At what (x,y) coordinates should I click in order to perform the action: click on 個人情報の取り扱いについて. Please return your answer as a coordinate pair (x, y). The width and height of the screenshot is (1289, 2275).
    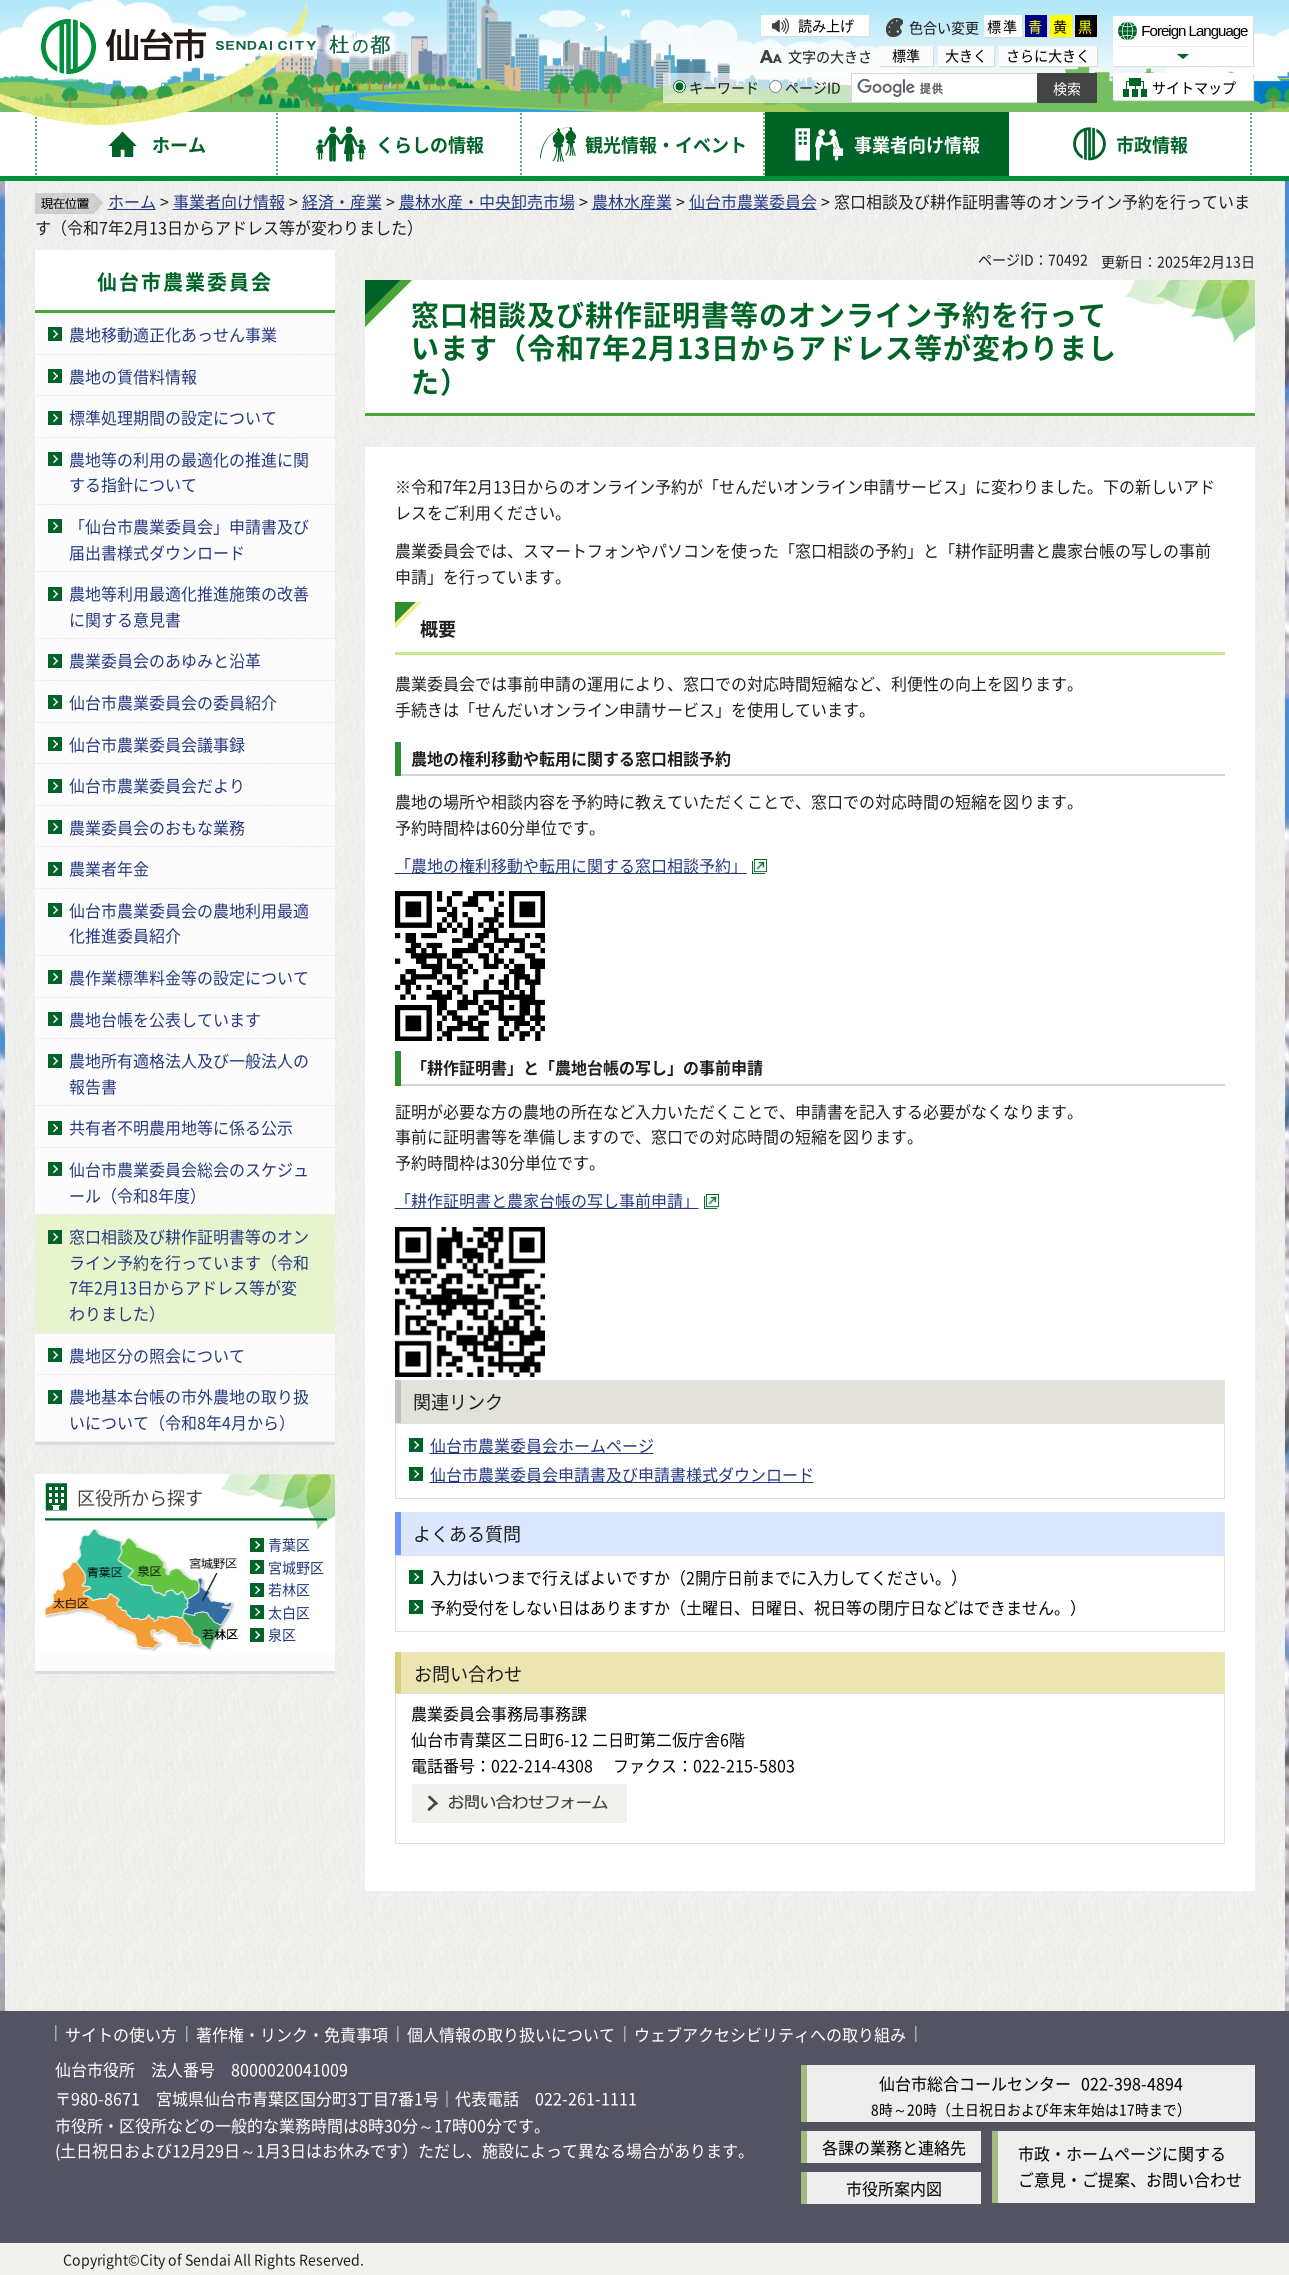
    Looking at the image, I should click on (511, 2034).